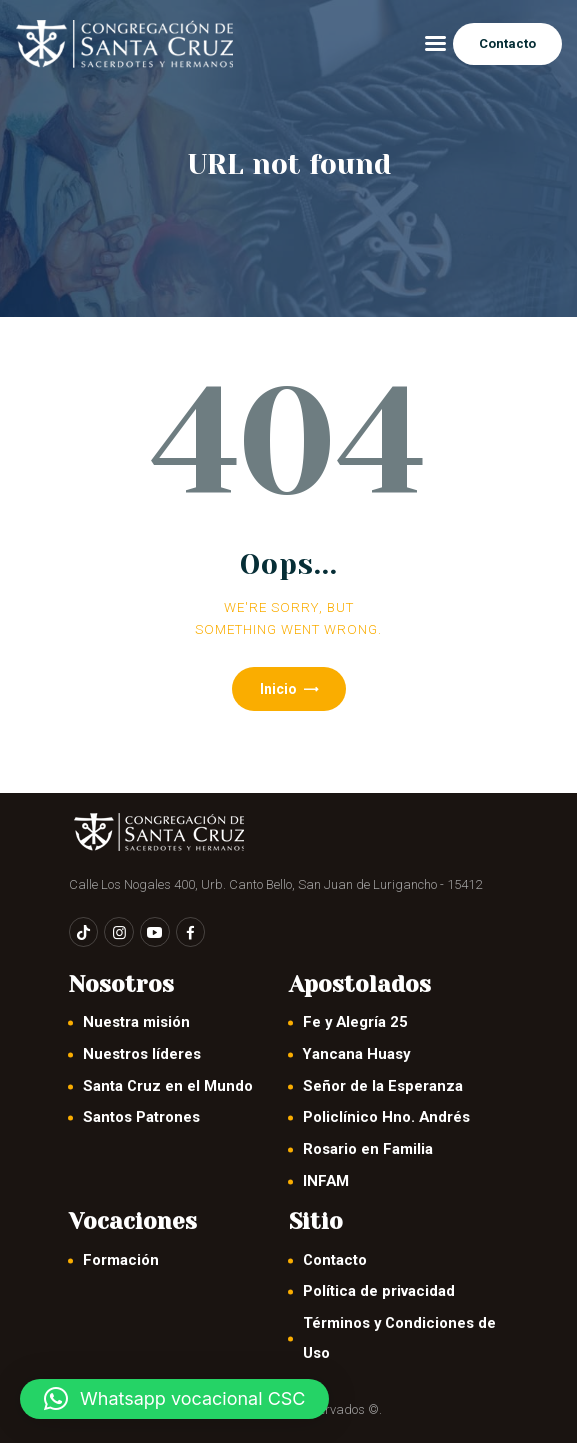 The width and height of the screenshot is (577, 1443). Describe the element at coordinates (278, 689) in the screenshot. I see `Inicio` at that location.